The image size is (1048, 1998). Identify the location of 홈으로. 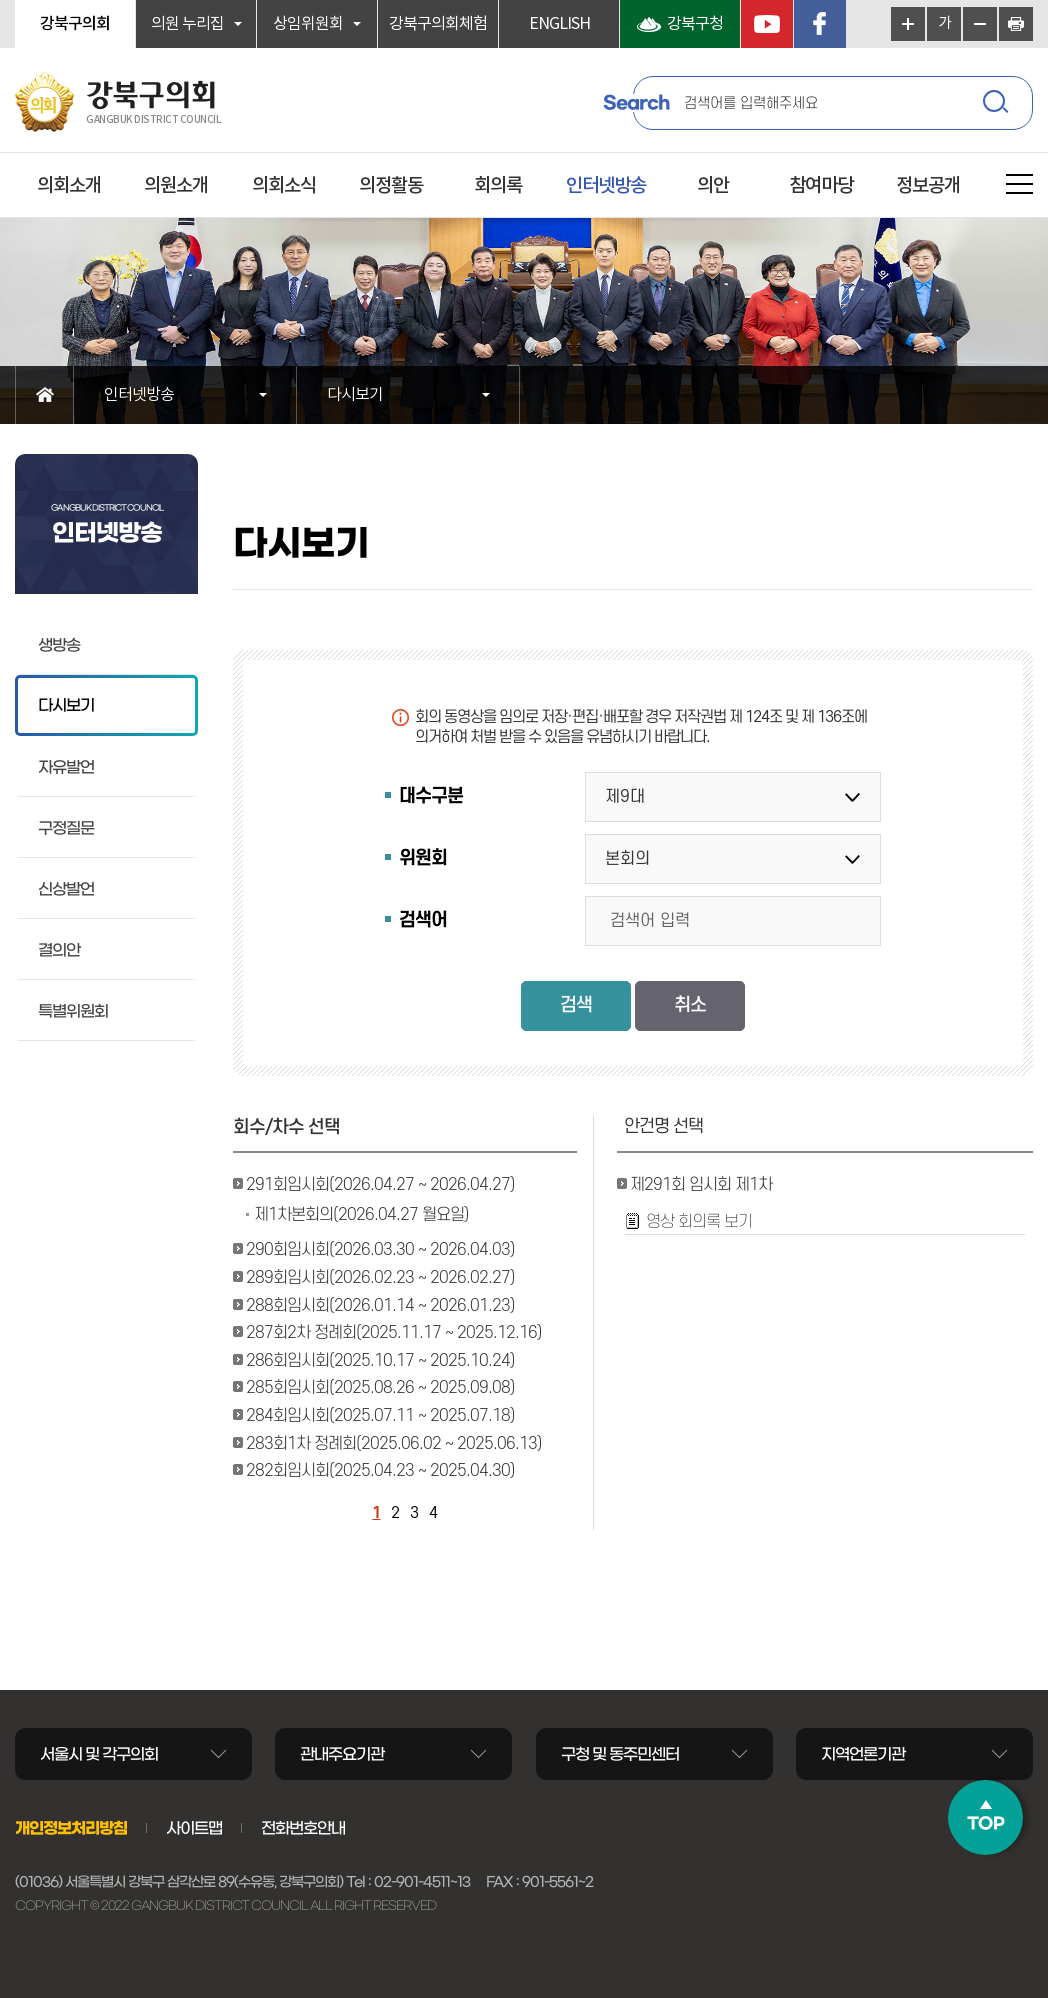
(44, 395).